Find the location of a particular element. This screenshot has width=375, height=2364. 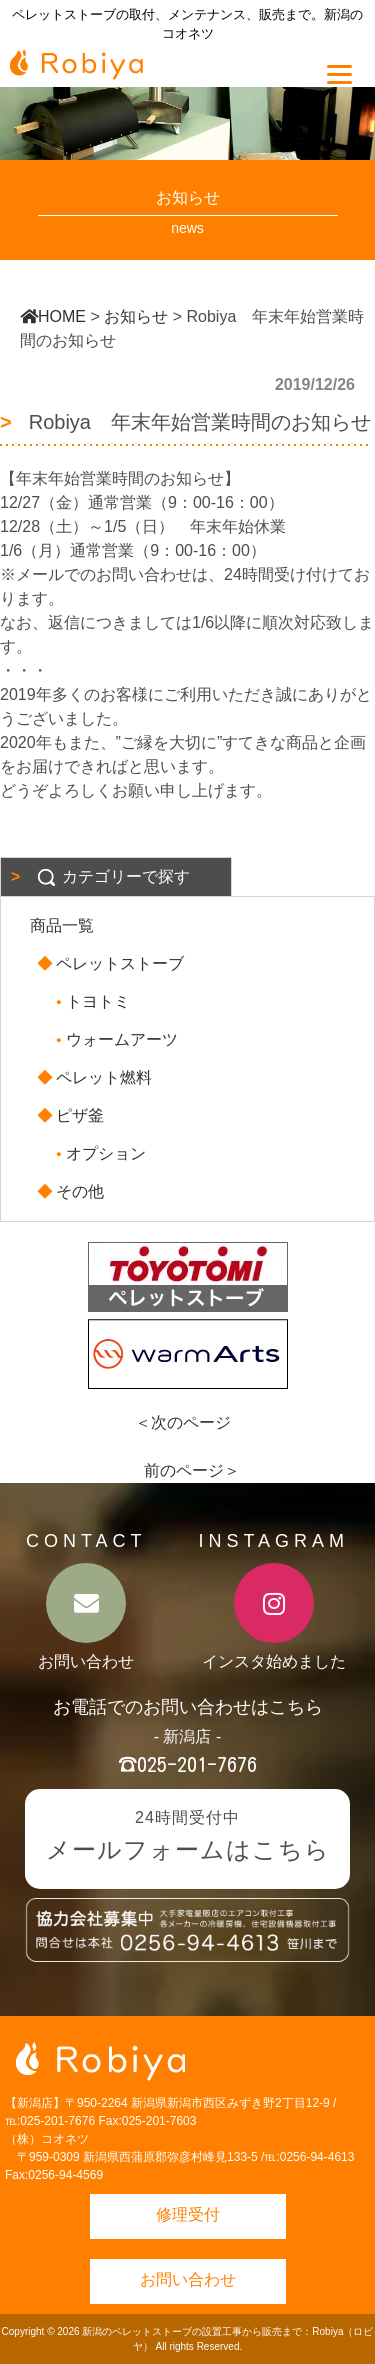

前のページ＞ is located at coordinates (192, 1470).